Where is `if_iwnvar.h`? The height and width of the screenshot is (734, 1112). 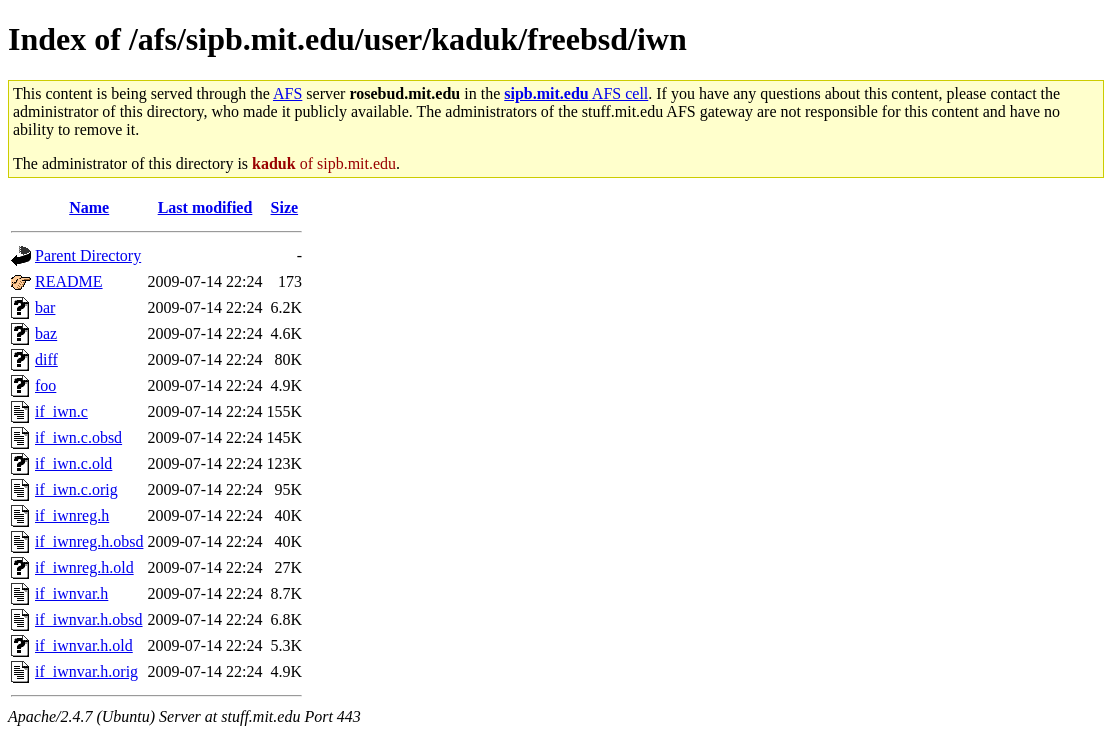
if_iwnvar.h is located at coordinates (71, 593).